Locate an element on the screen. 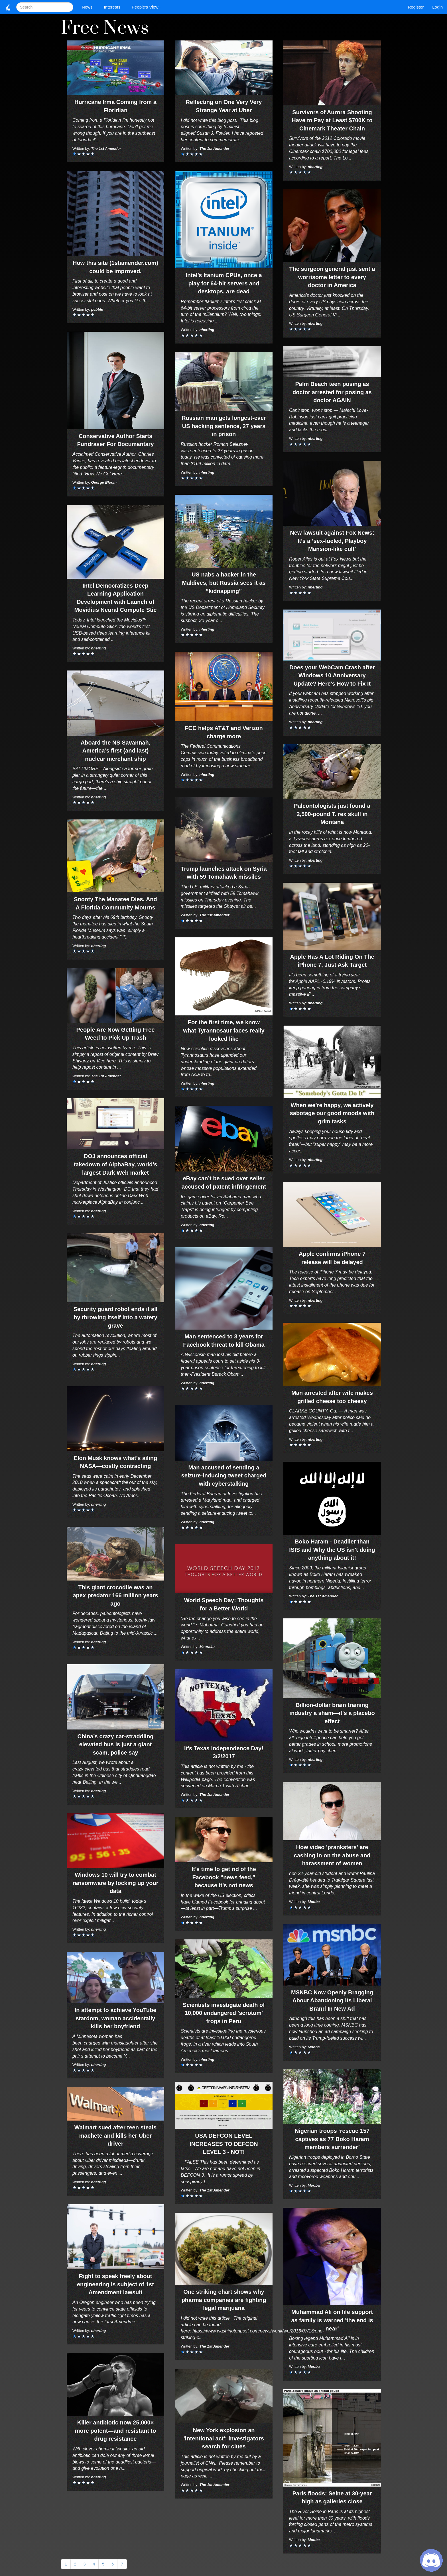  People's View is located at coordinates (146, 7).